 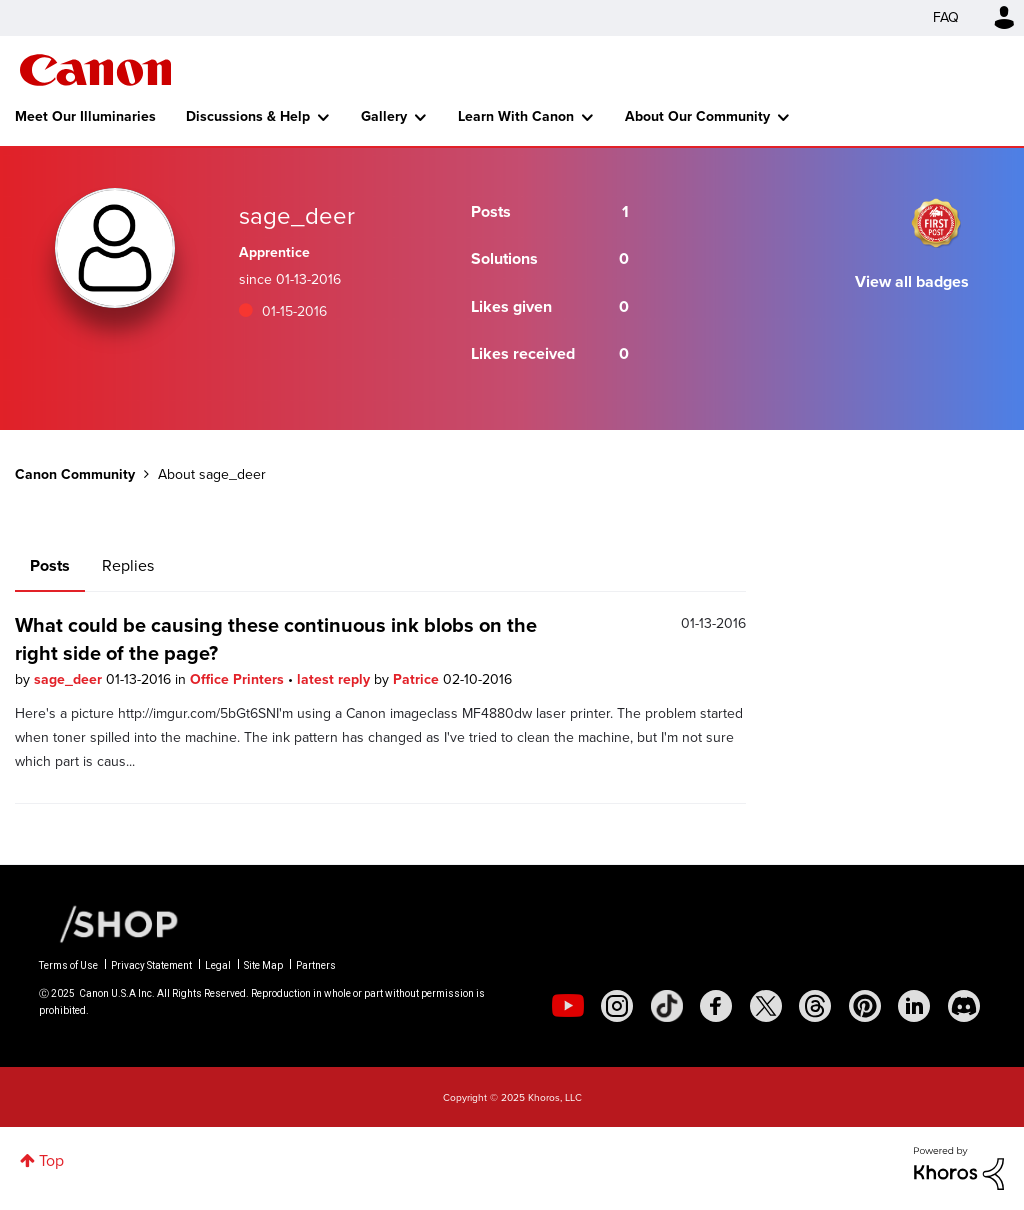 What do you see at coordinates (239, 679) in the screenshot?
I see `Office Printers` at bounding box center [239, 679].